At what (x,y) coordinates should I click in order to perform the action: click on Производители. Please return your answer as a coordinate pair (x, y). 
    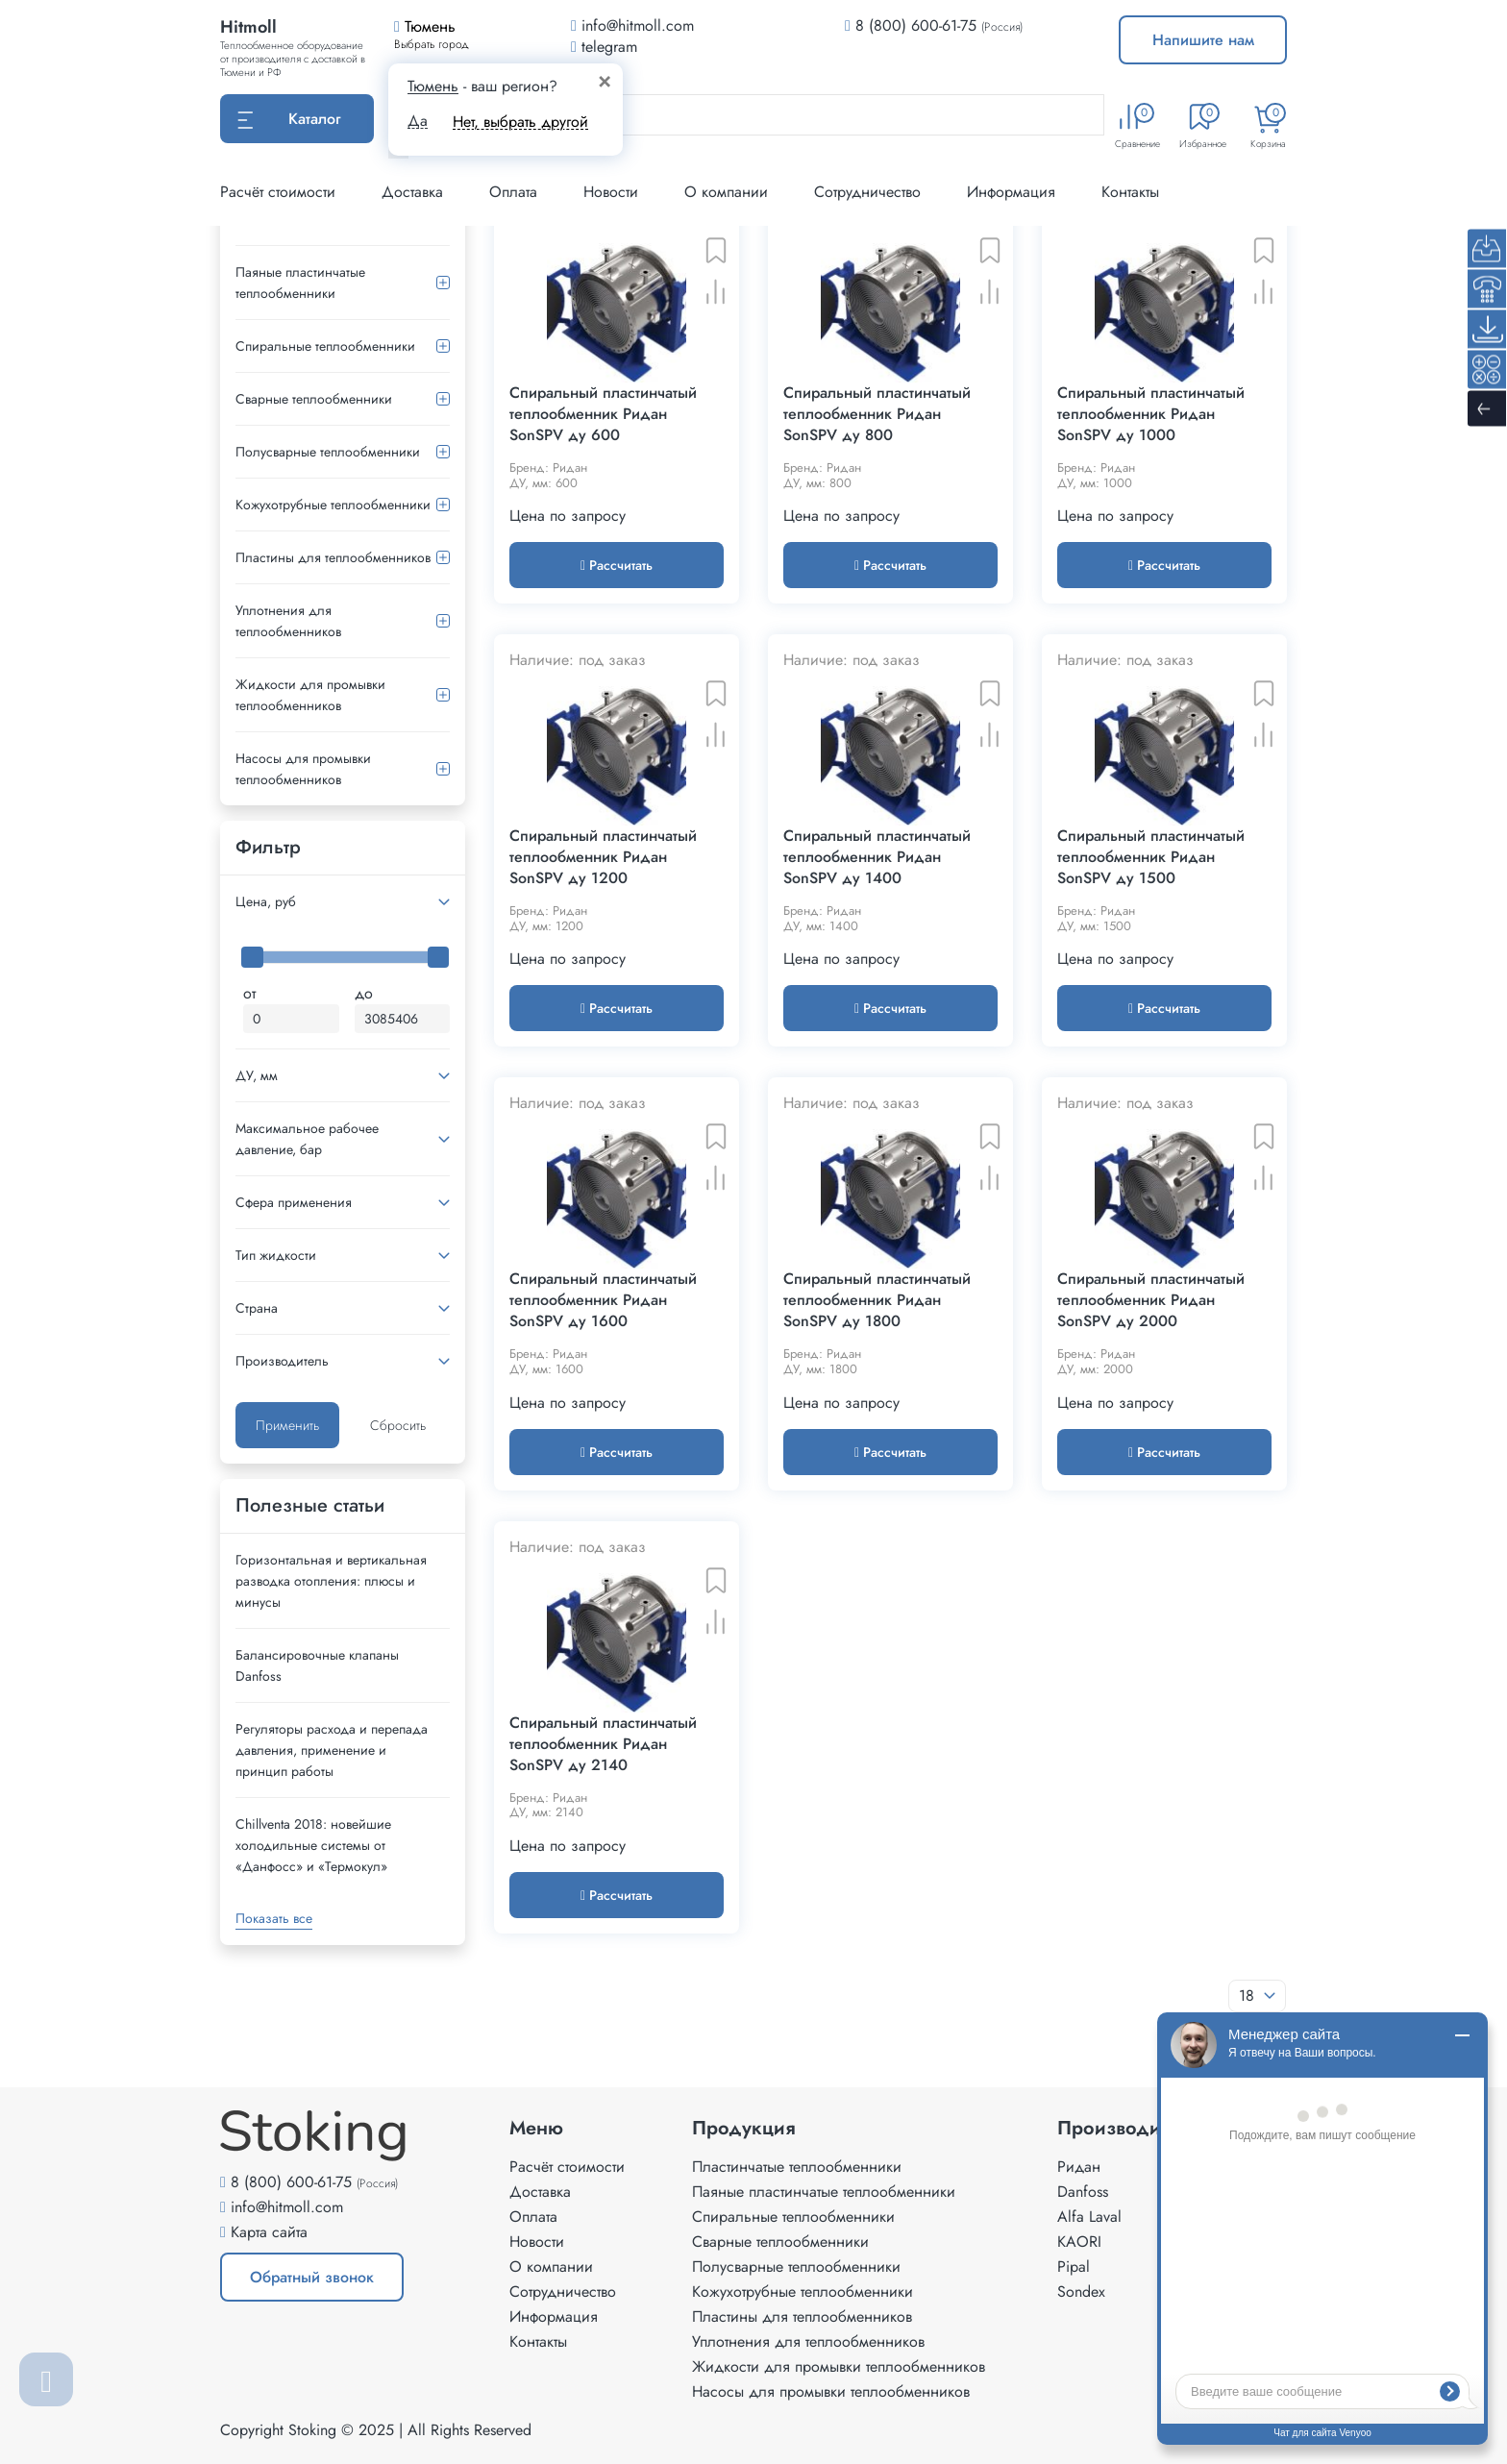
    Looking at the image, I should click on (1128, 2128).